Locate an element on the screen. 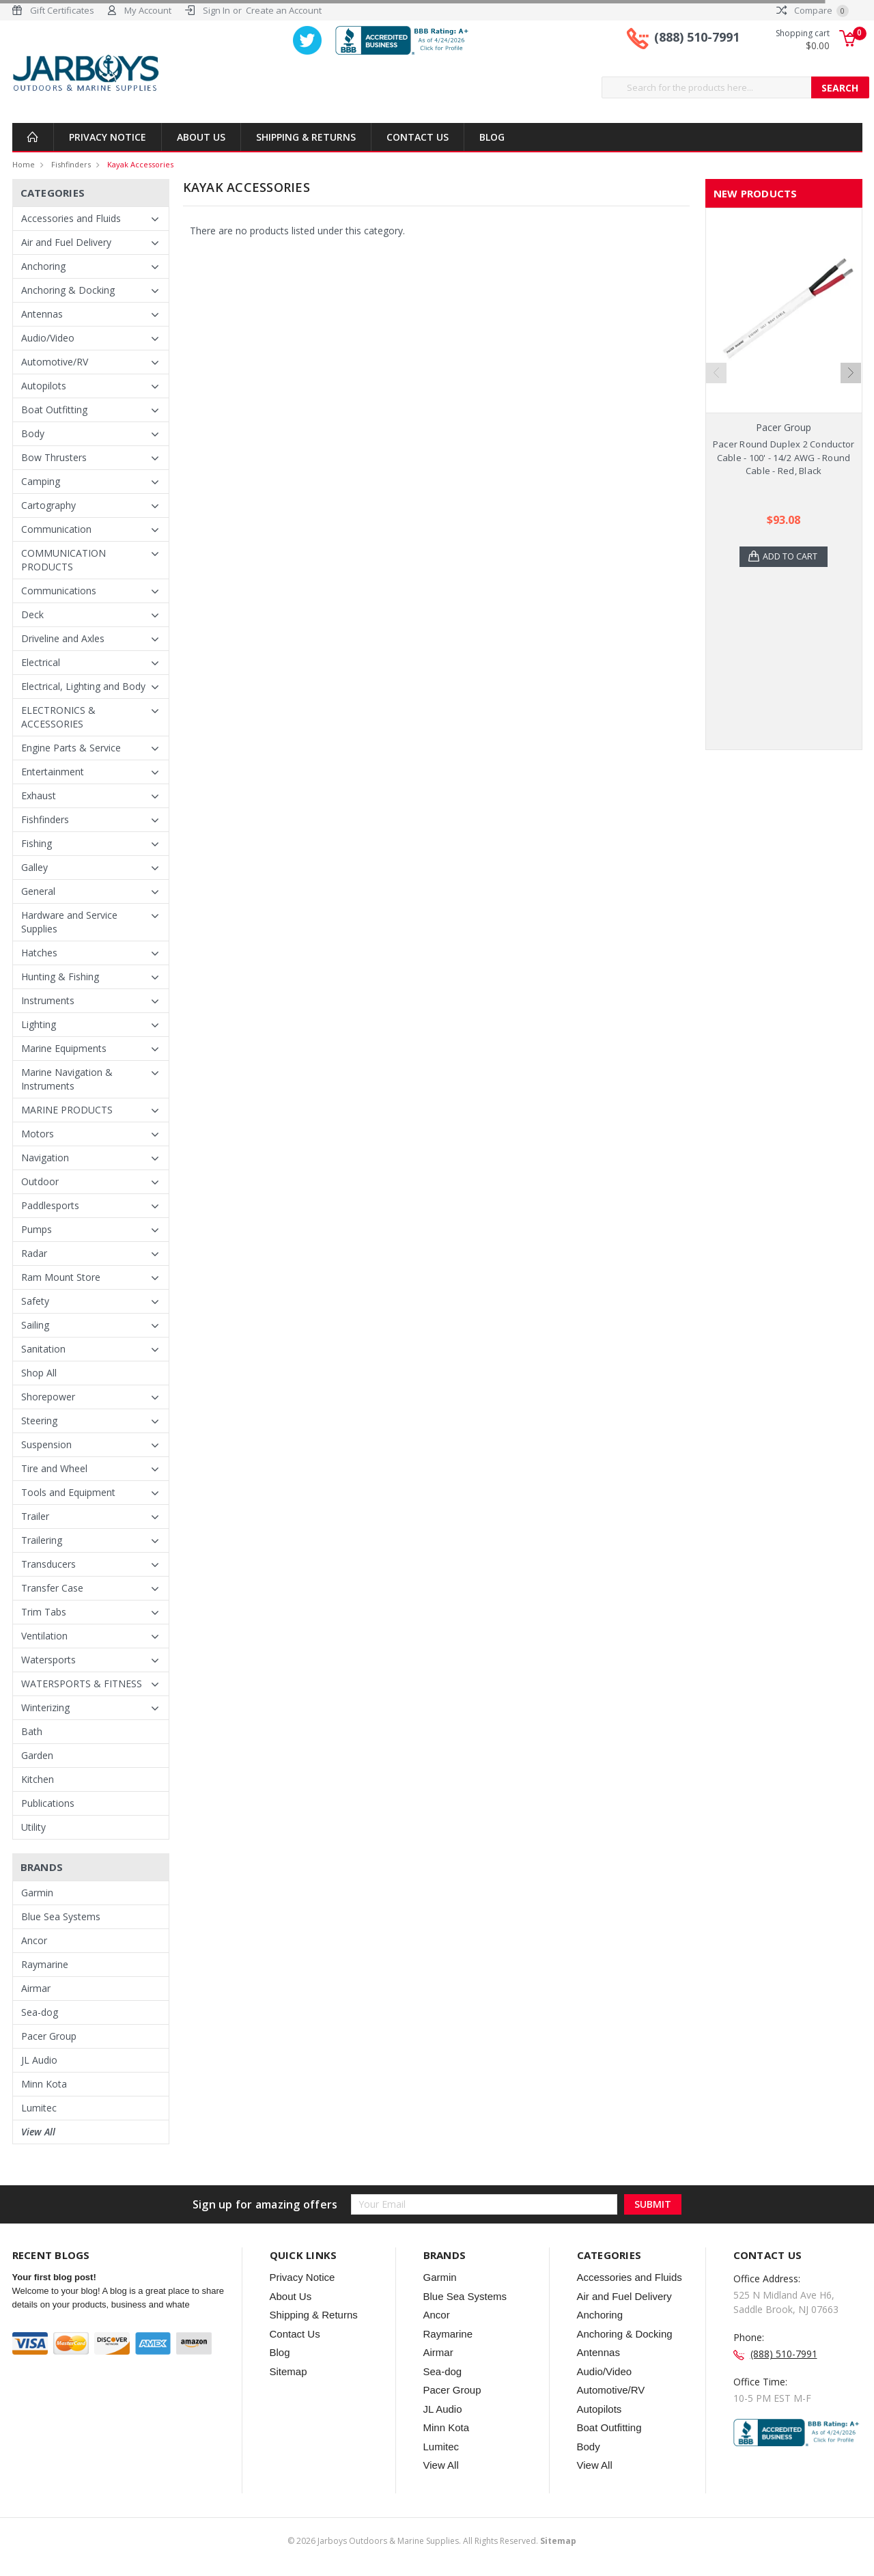  Privacy Notice is located at coordinates (107, 136).